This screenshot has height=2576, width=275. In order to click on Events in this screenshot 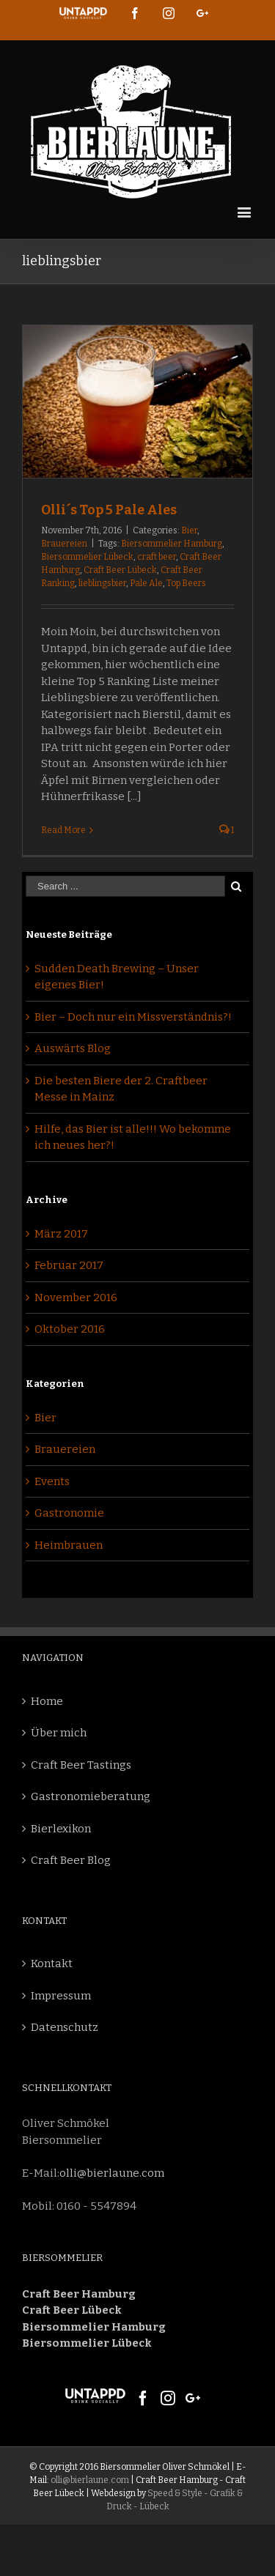, I will do `click(52, 1481)`.